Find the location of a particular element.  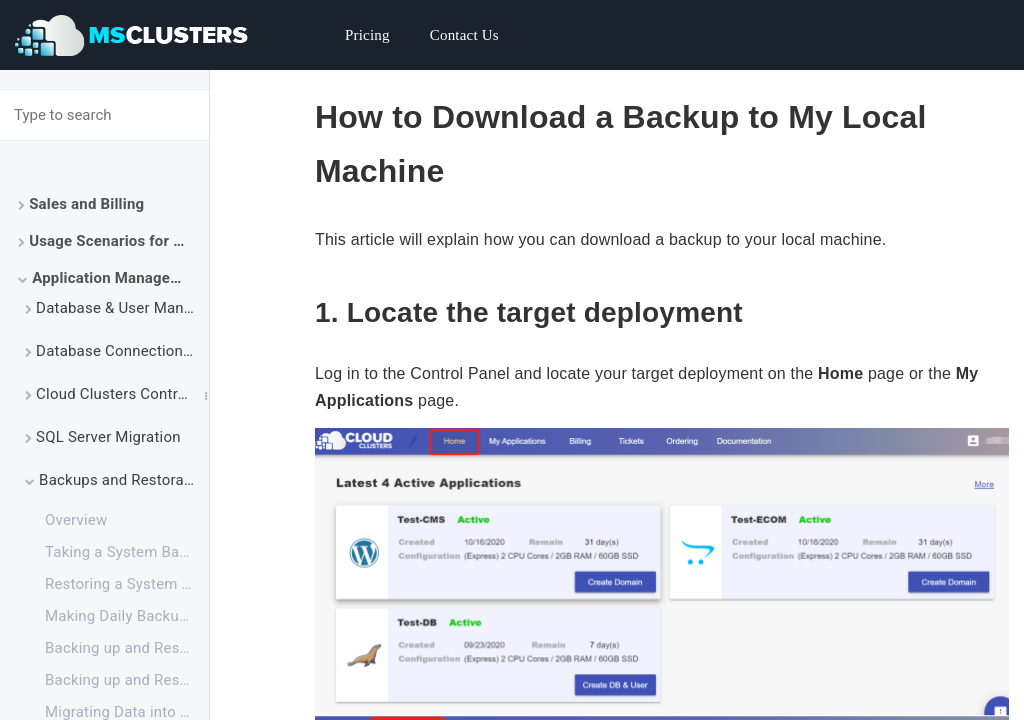

Overview is located at coordinates (76, 520).